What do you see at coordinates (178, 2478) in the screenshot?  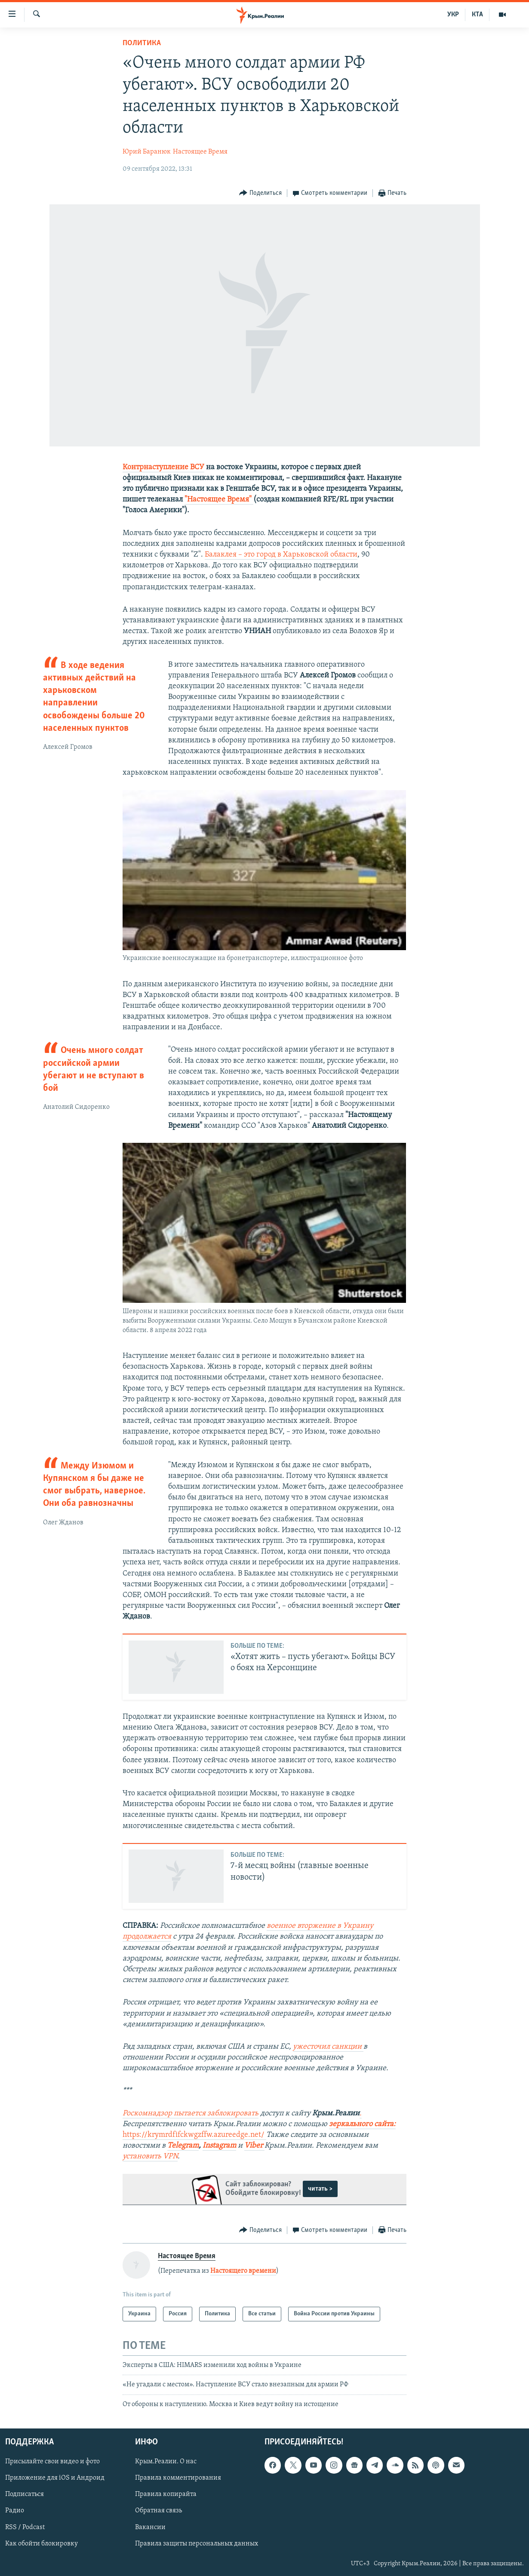 I see `Правила комментирования` at bounding box center [178, 2478].